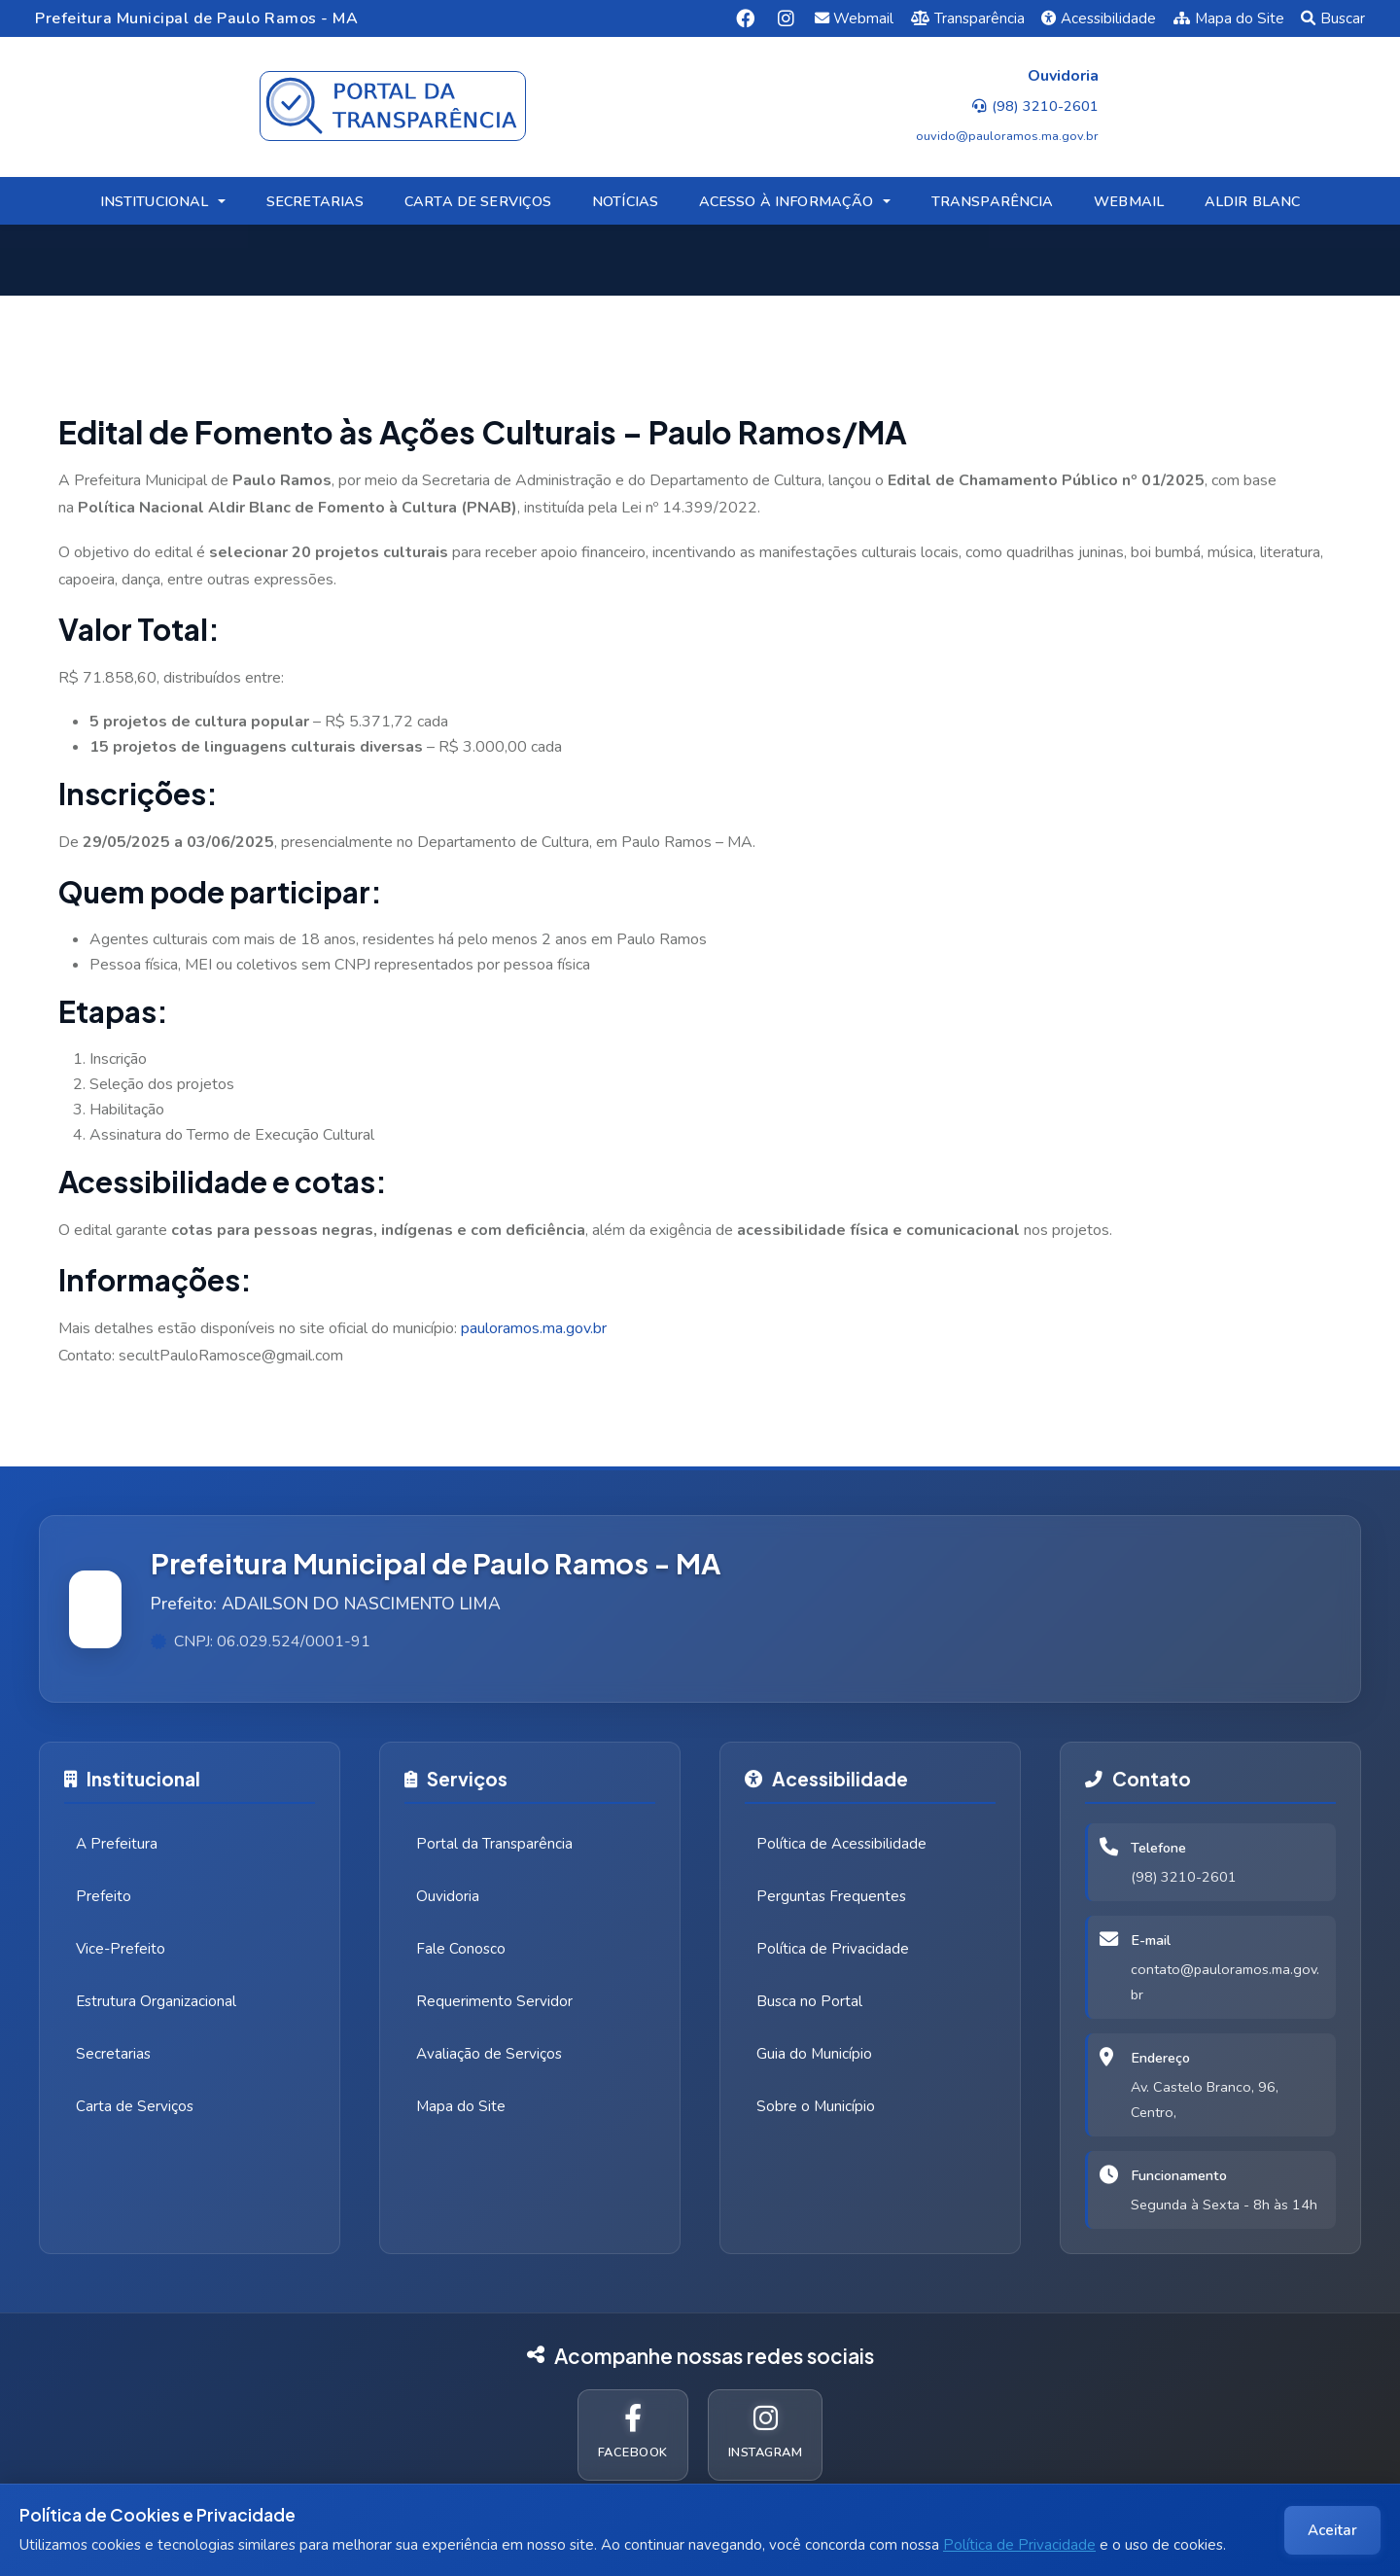 Image resolution: width=1400 pixels, height=2576 pixels. Describe the element at coordinates (1253, 201) in the screenshot. I see `ALDIR BLANC` at that location.